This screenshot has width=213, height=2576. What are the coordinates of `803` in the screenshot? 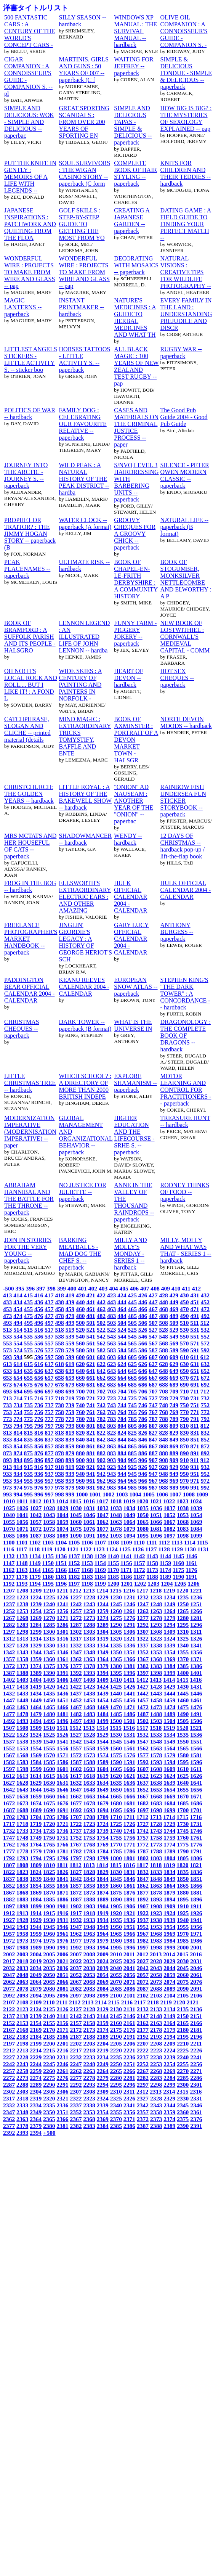 It's located at (111, 1425).